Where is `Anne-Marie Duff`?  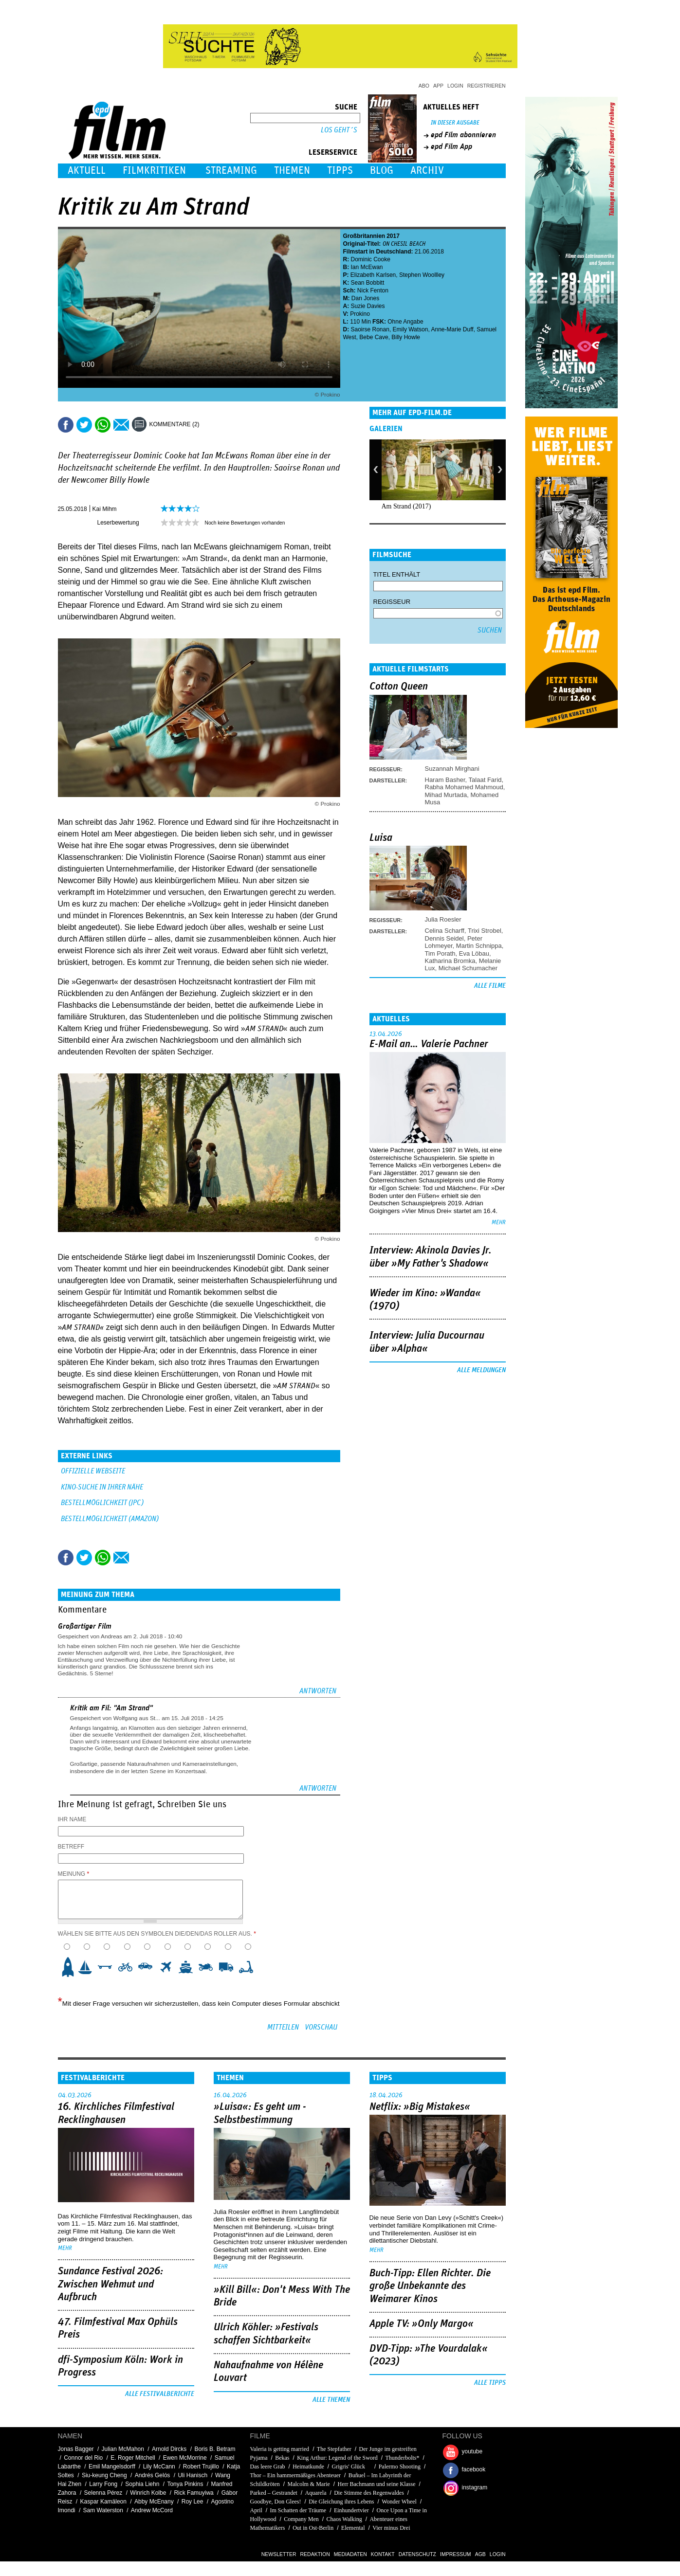
Anne-Marie Duff is located at coordinates (452, 329).